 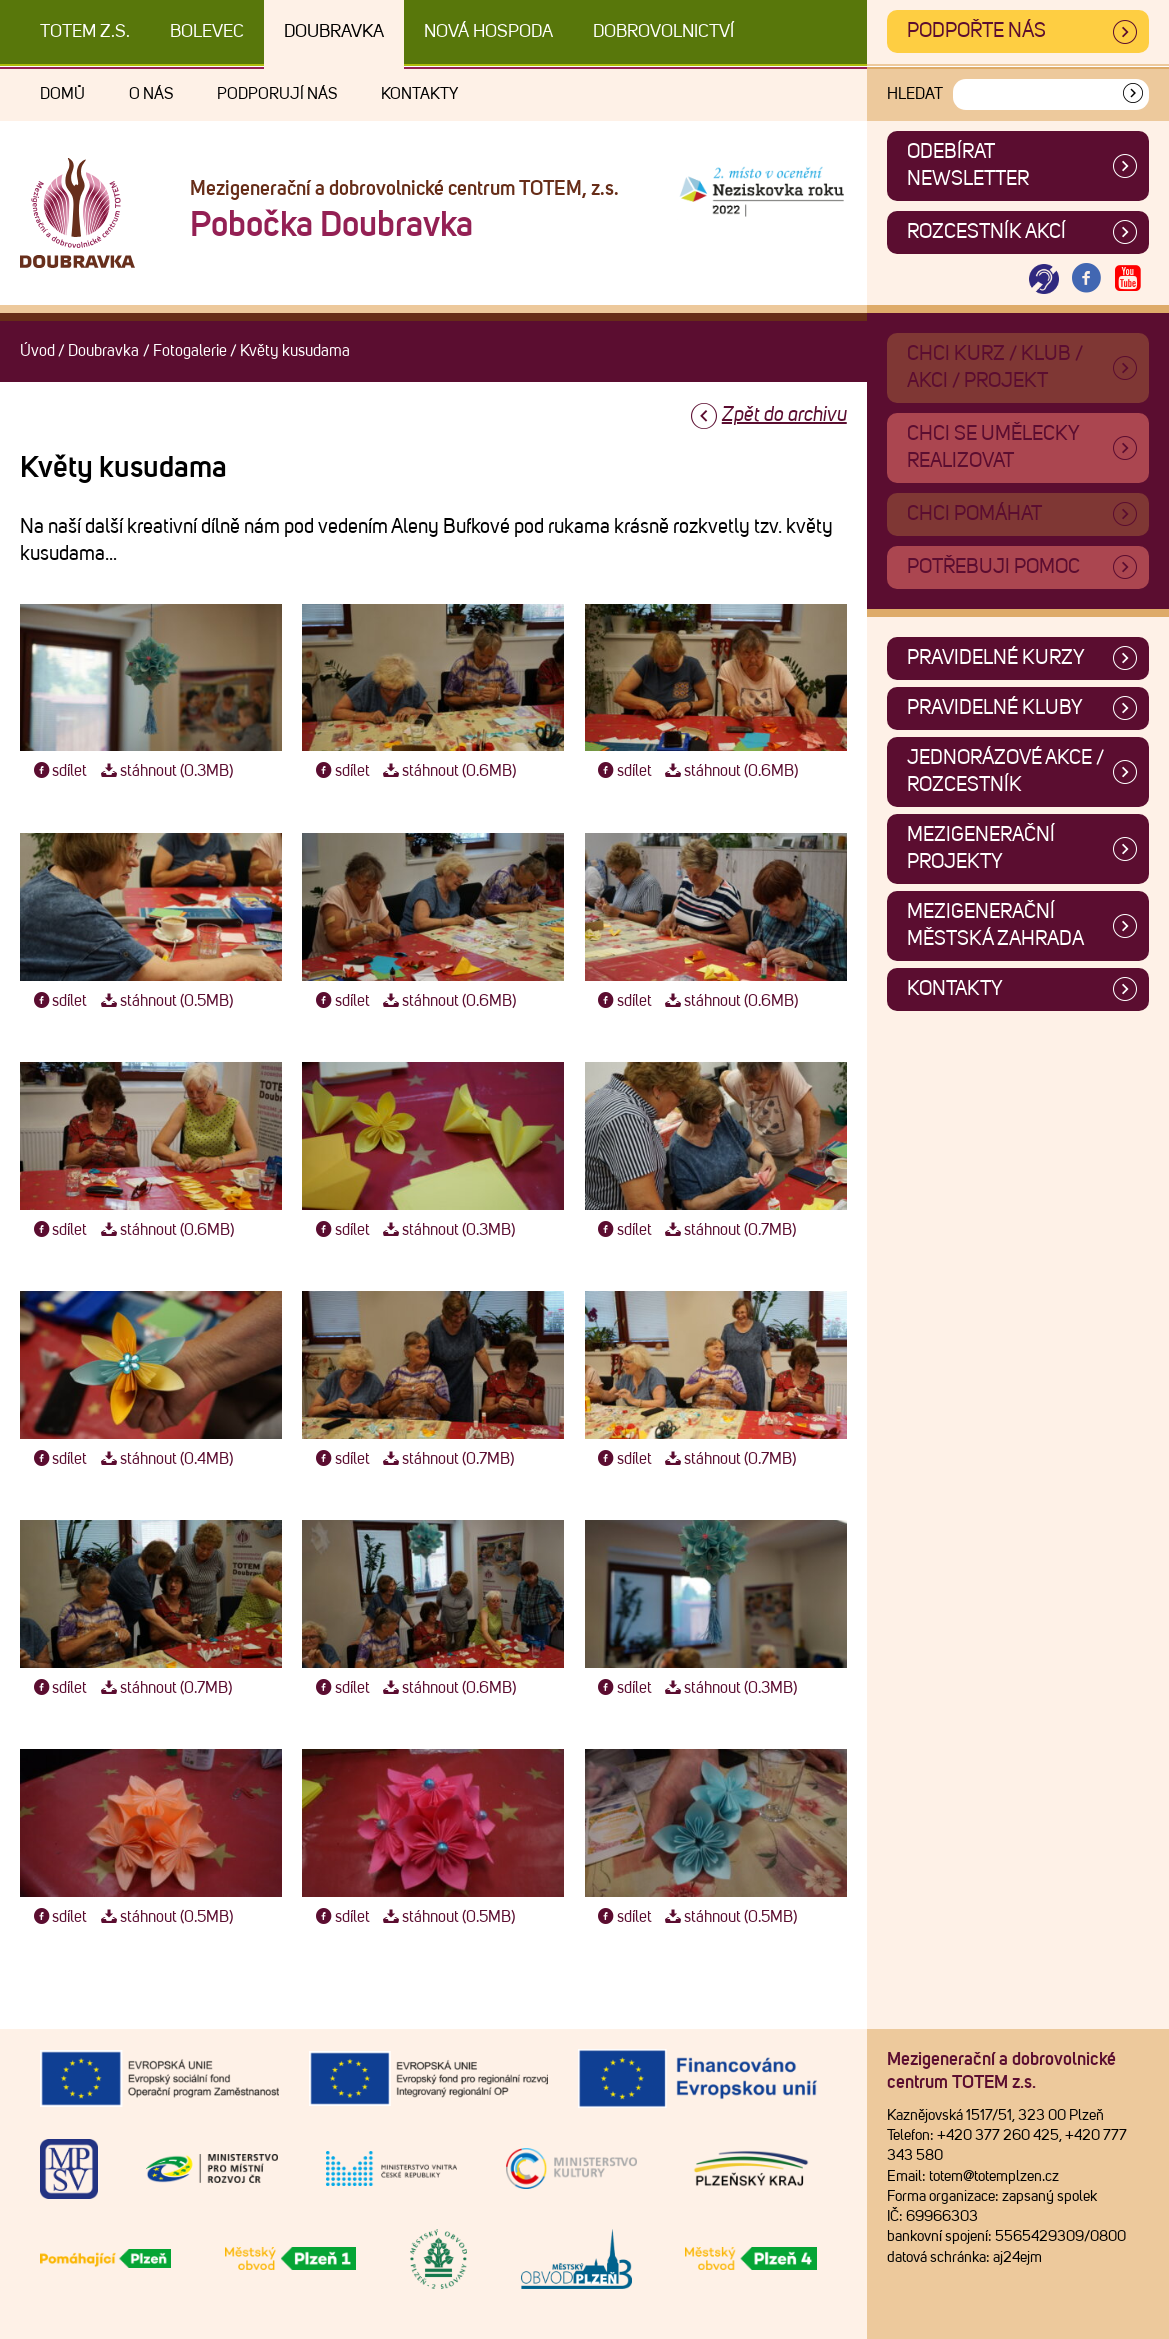 I want to click on stáhnout (0.4MB), so click(x=164, y=1459).